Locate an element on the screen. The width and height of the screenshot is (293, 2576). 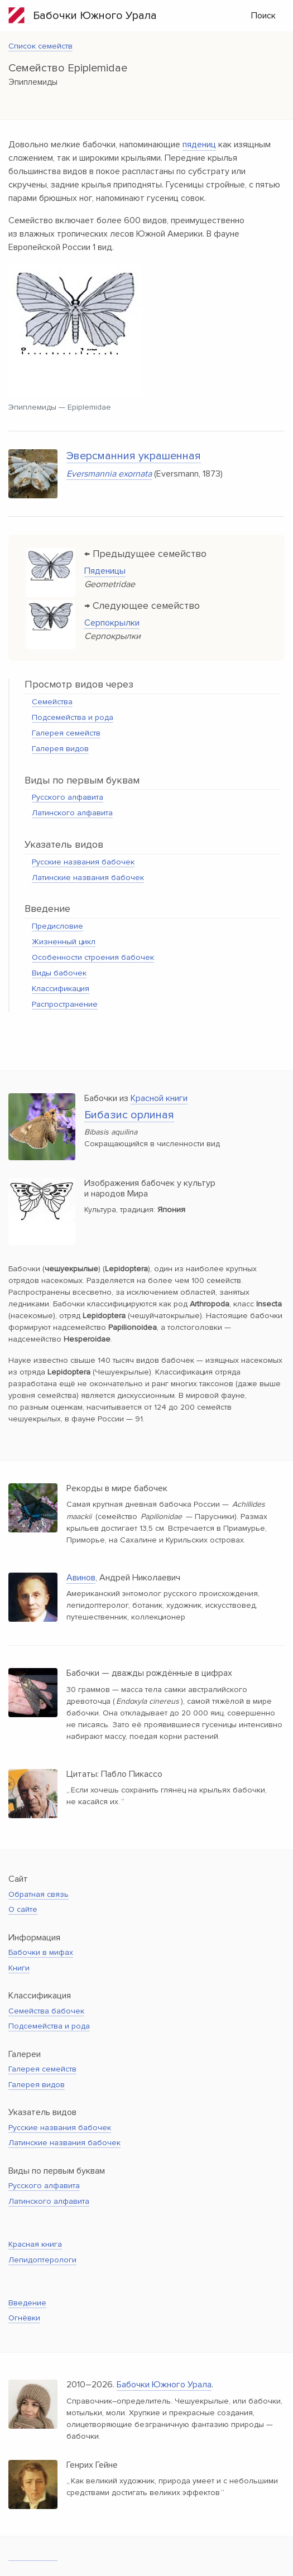
Эверсманния украшенная is located at coordinates (133, 456).